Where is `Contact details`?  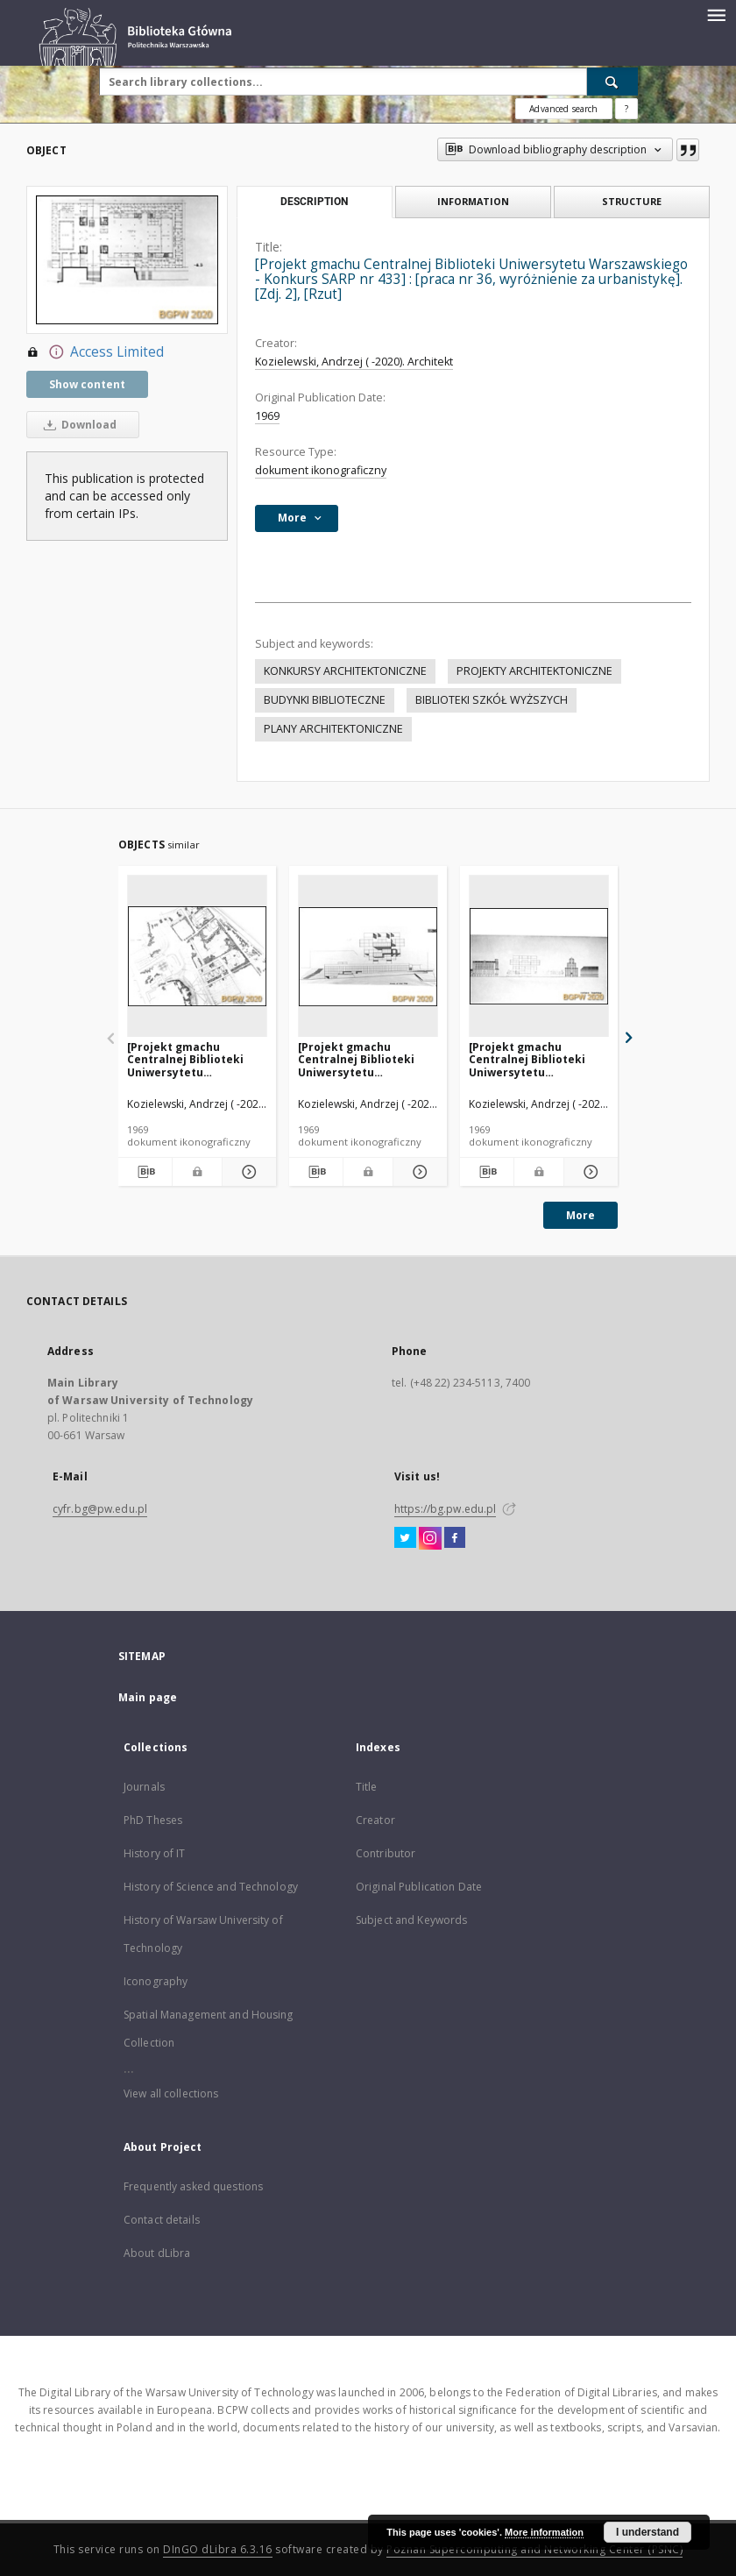
Contact details is located at coordinates (162, 2219).